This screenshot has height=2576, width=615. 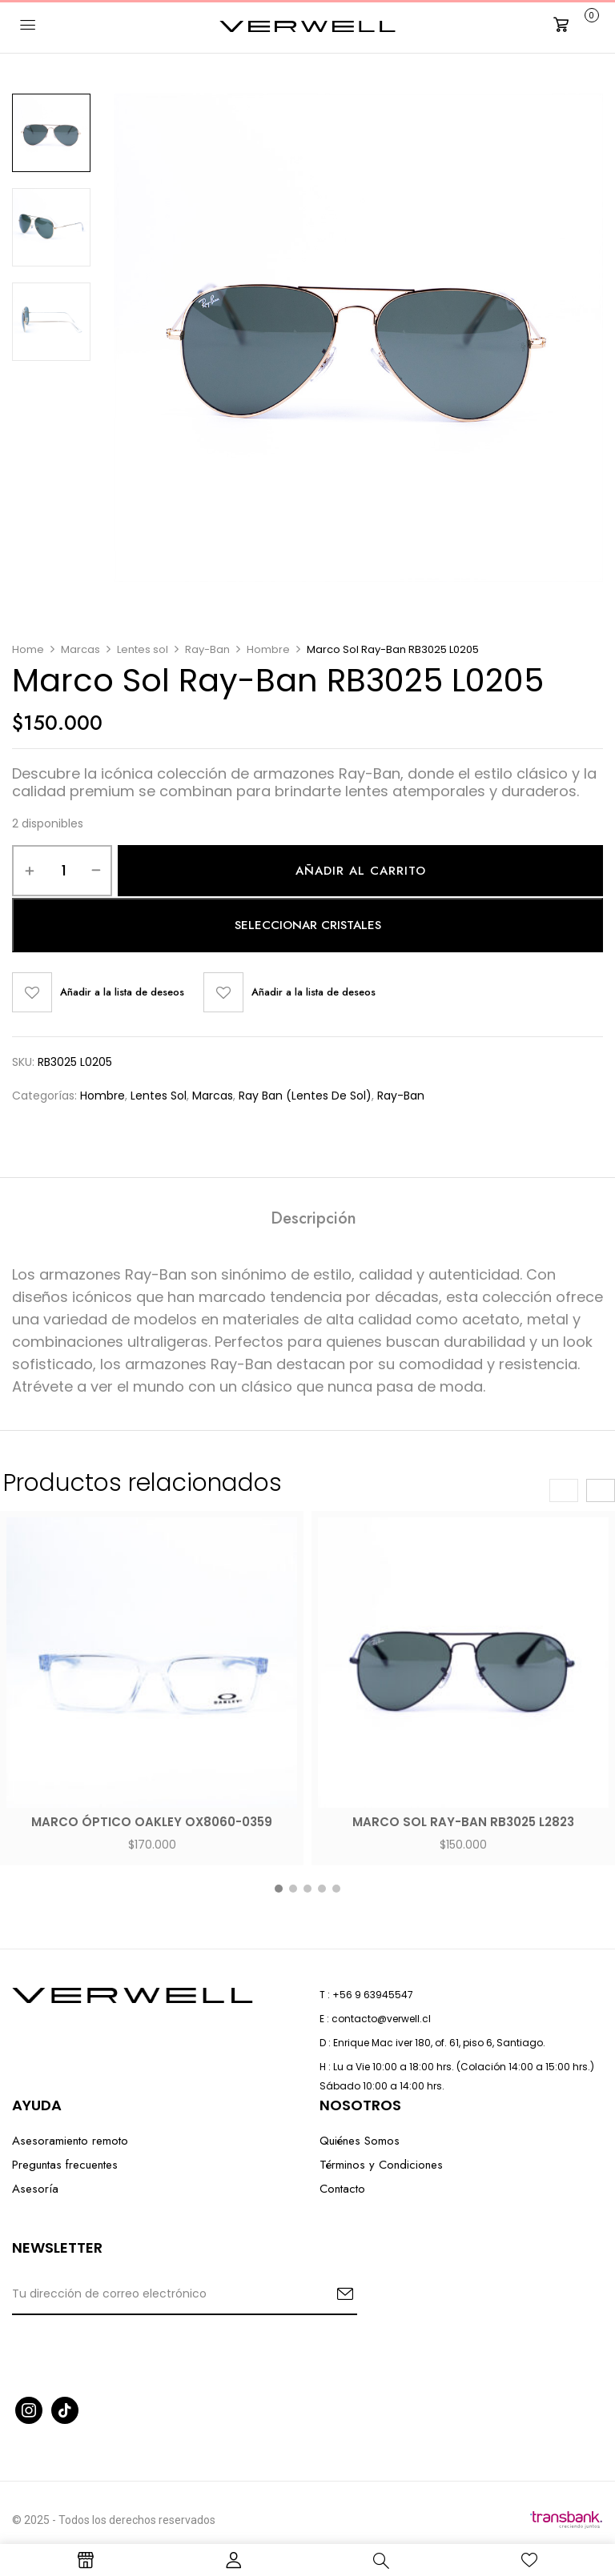 What do you see at coordinates (563, 1490) in the screenshot?
I see `[presentation]` at bounding box center [563, 1490].